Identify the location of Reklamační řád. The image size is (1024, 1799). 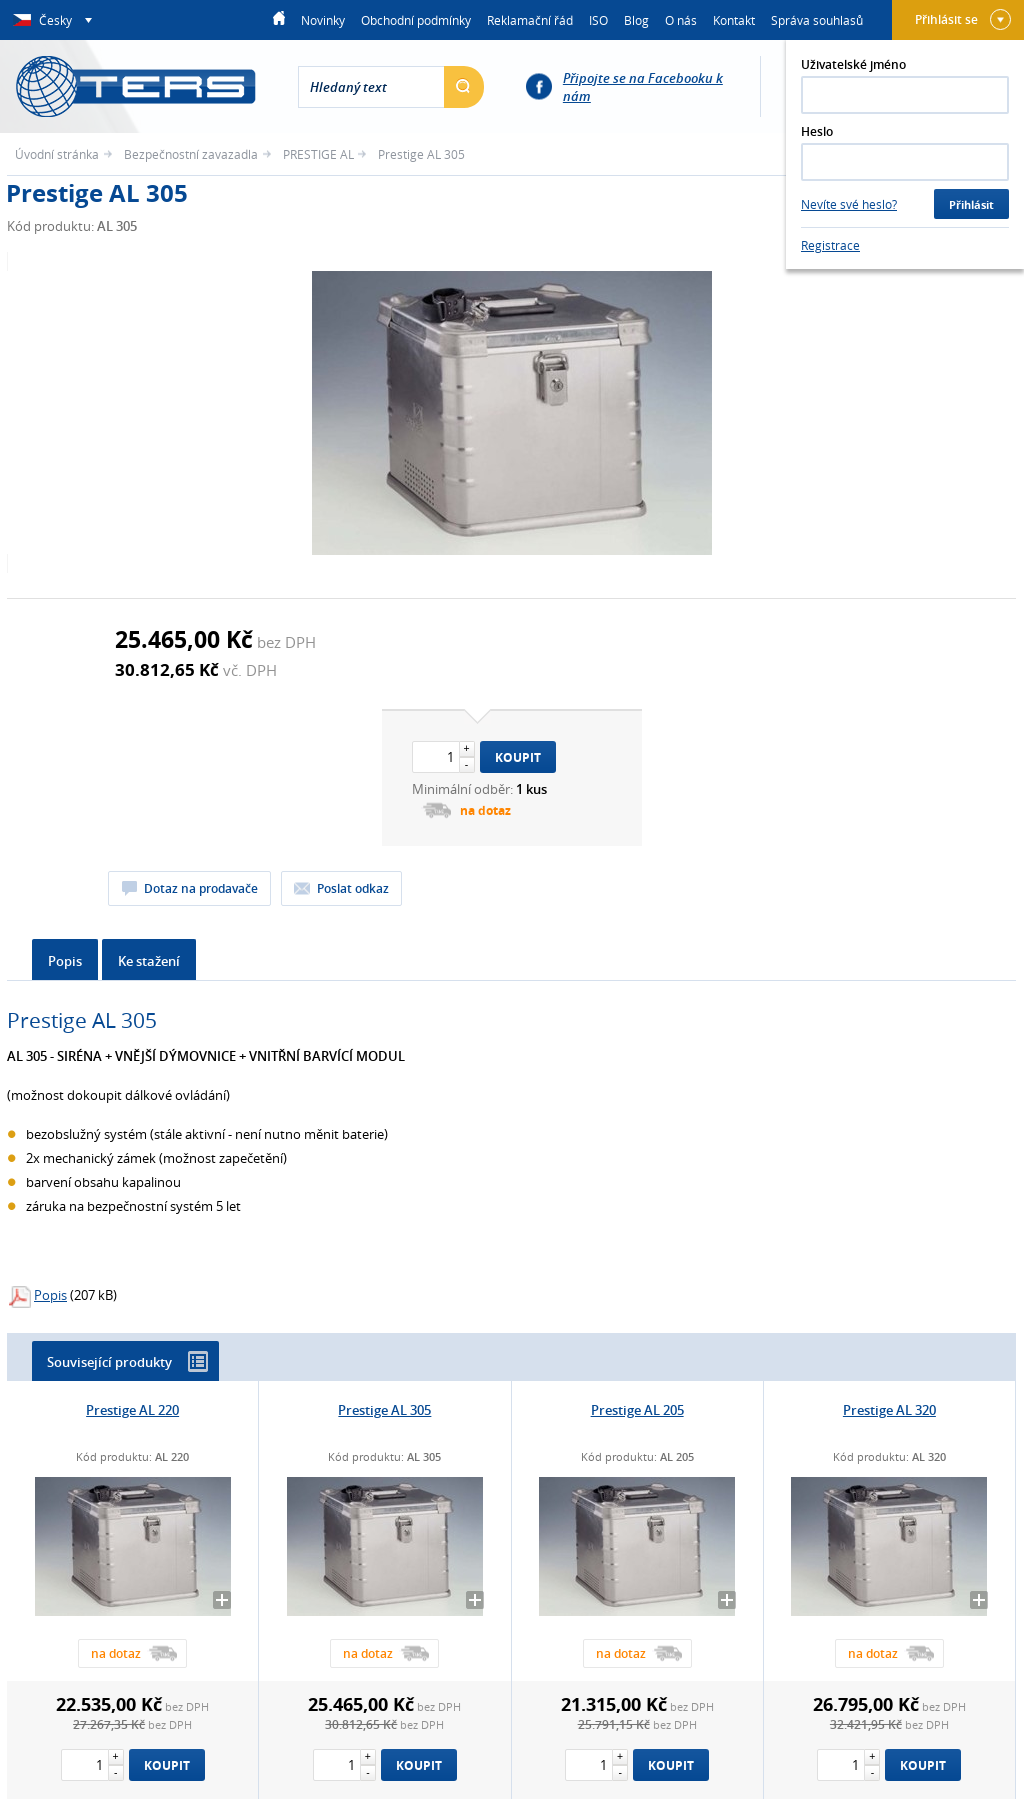
(530, 20).